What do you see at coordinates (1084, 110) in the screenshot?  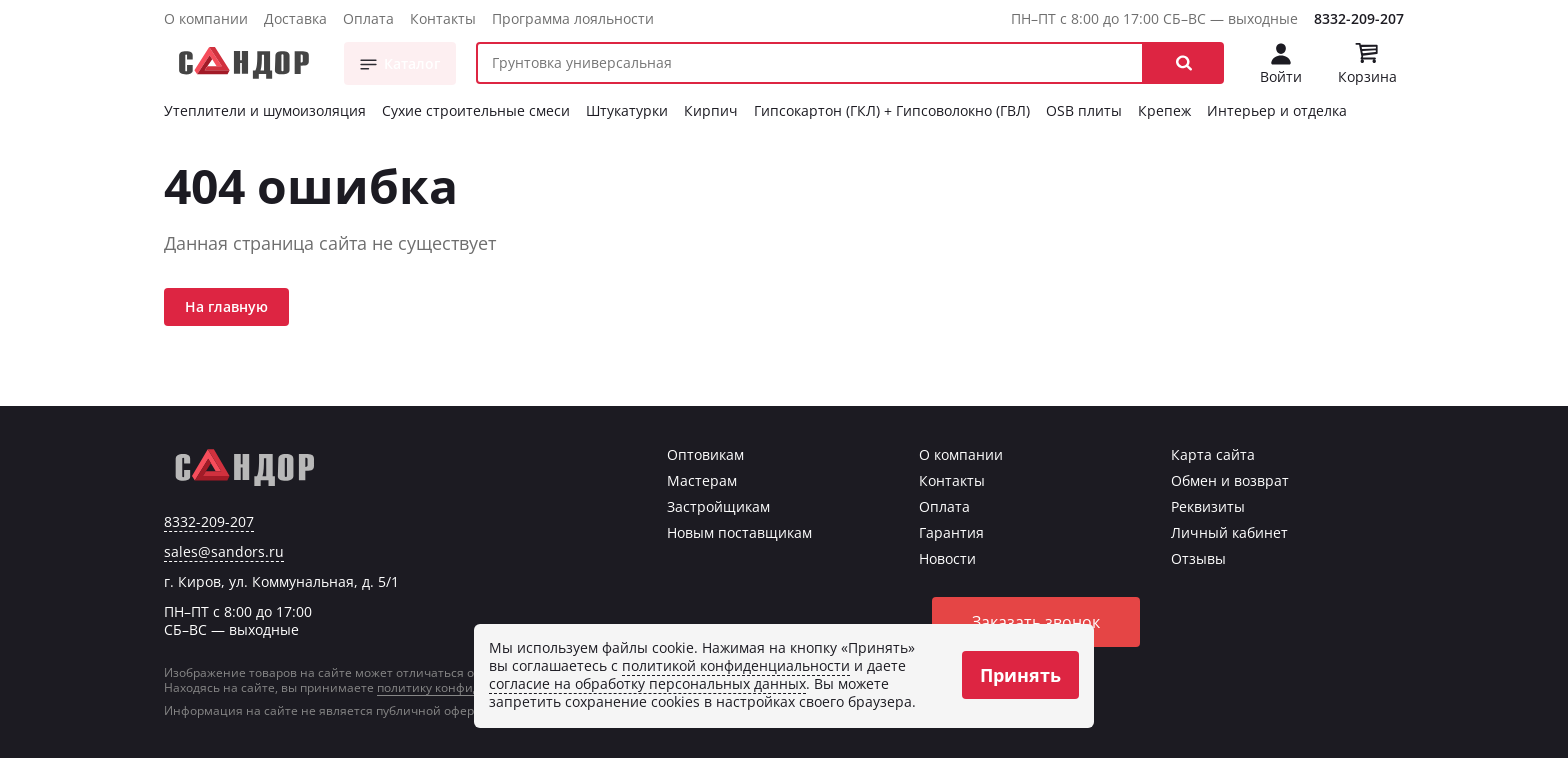 I see `OSB плиты` at bounding box center [1084, 110].